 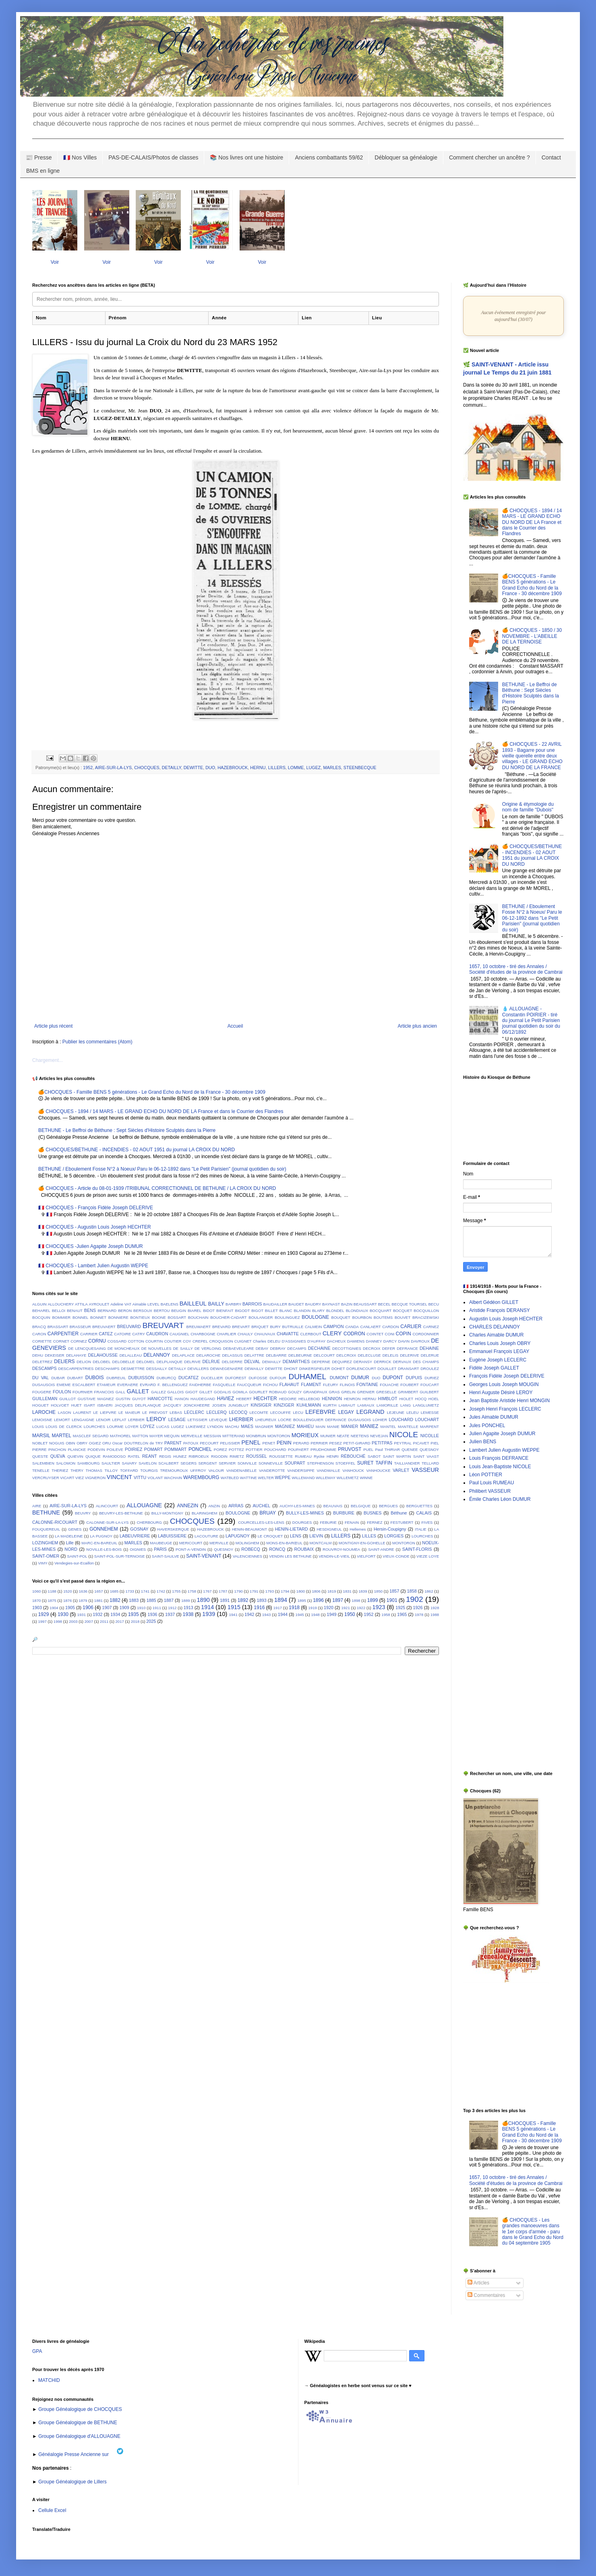 I want to click on SALOMON, so click(x=65, y=1463).